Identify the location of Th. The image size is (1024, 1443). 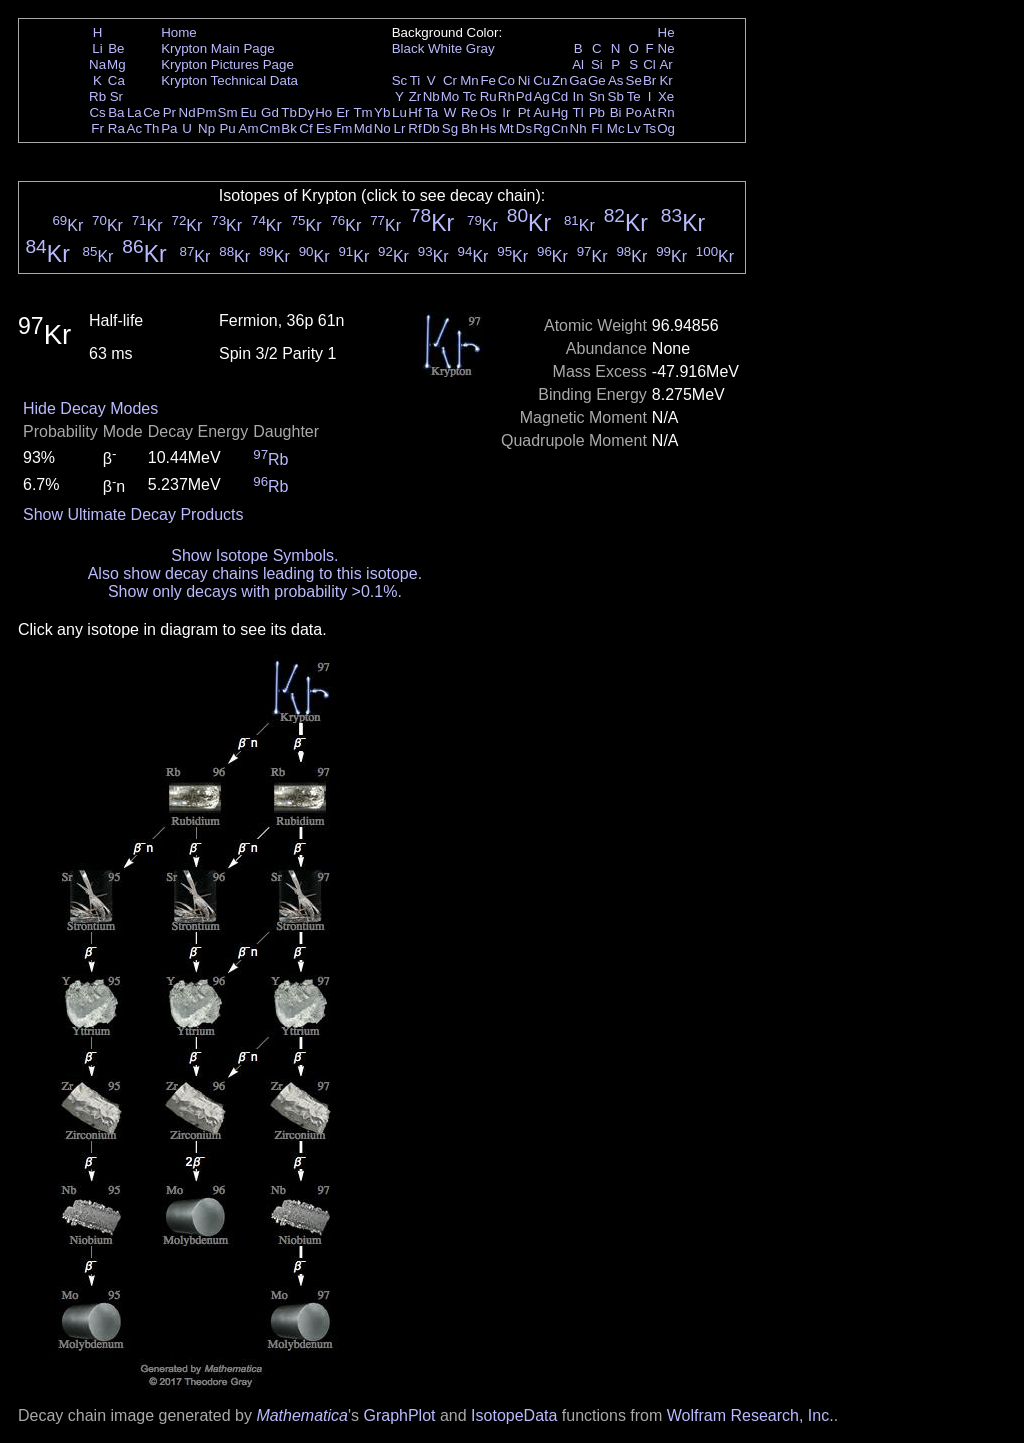
(152, 128).